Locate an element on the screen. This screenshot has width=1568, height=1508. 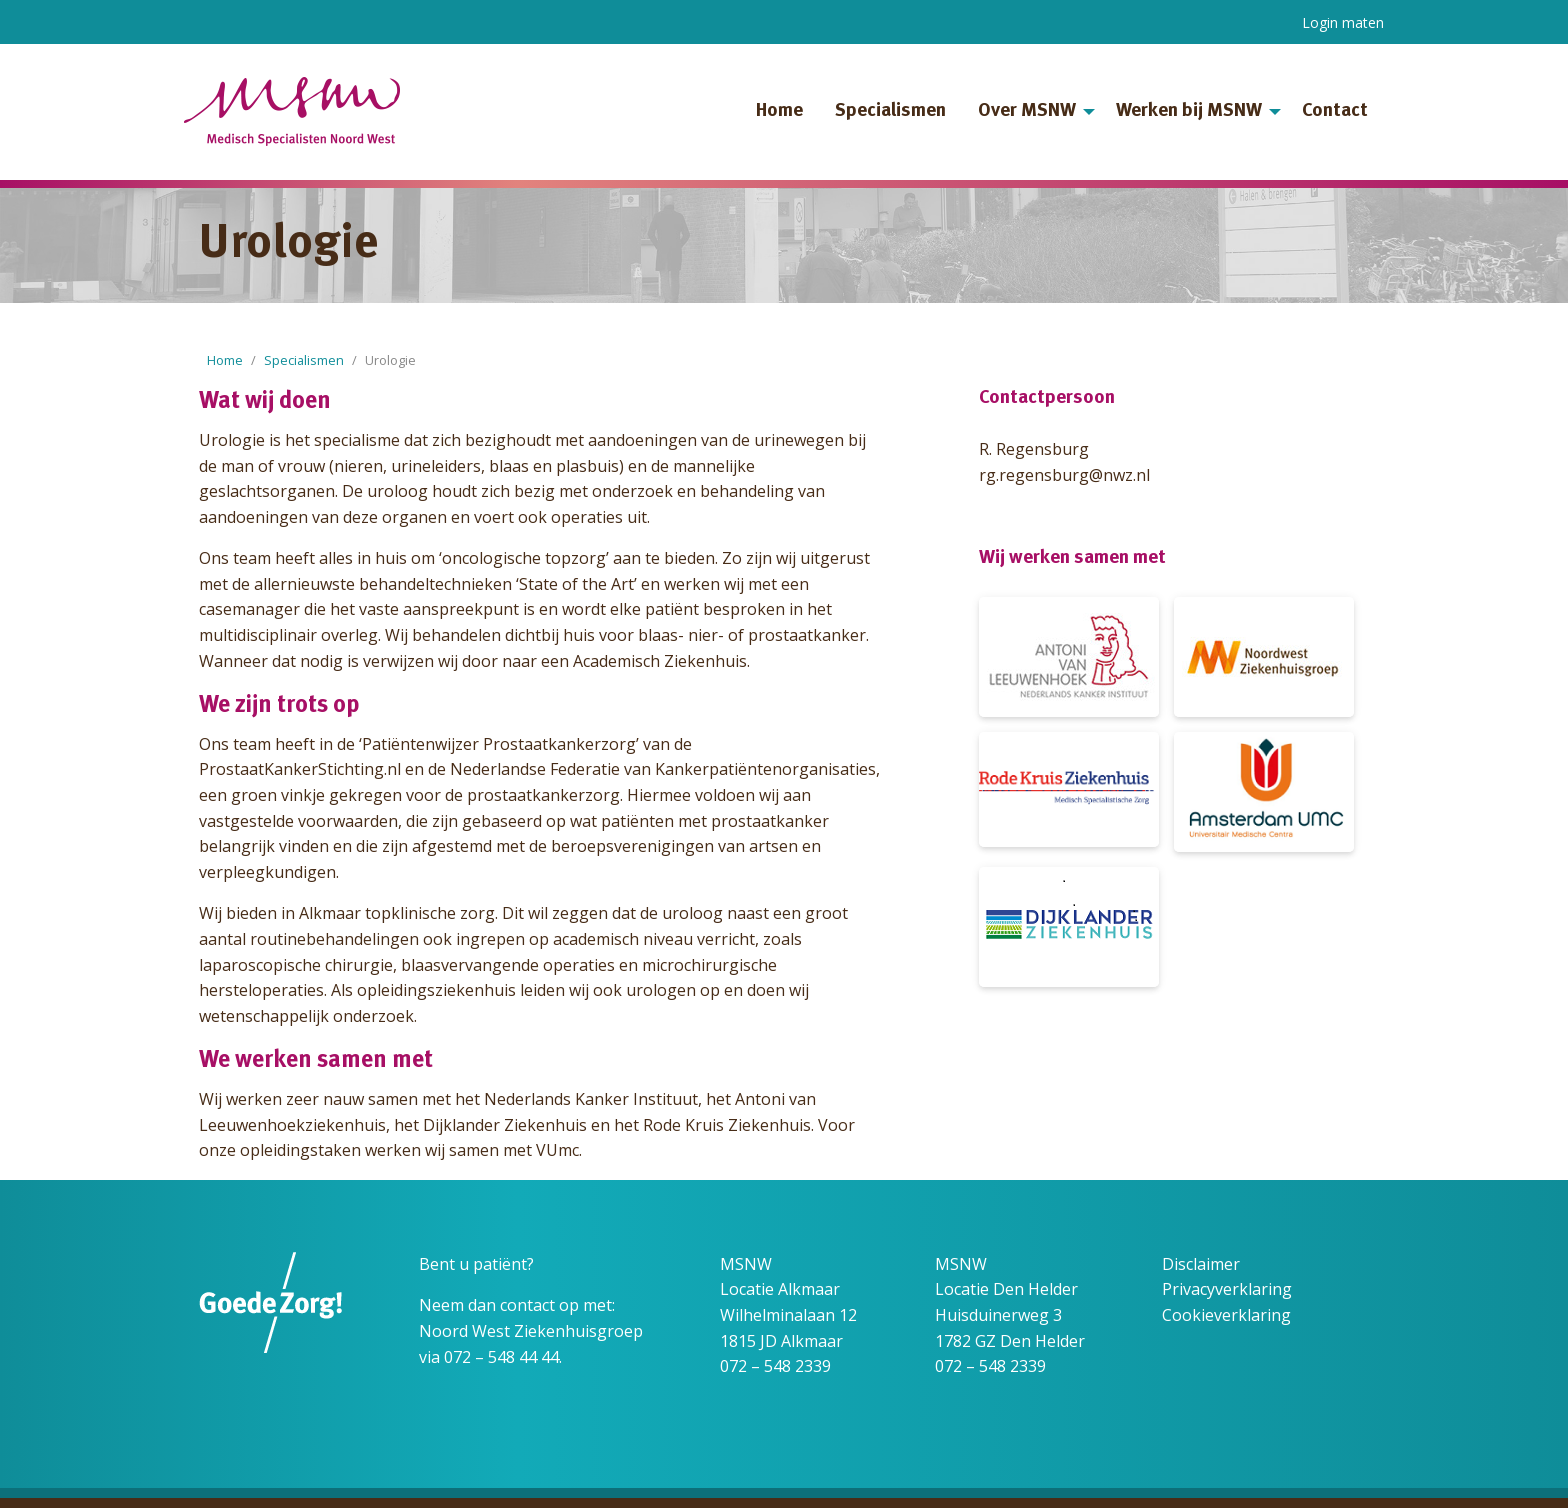
Login maten is located at coordinates (1343, 22).